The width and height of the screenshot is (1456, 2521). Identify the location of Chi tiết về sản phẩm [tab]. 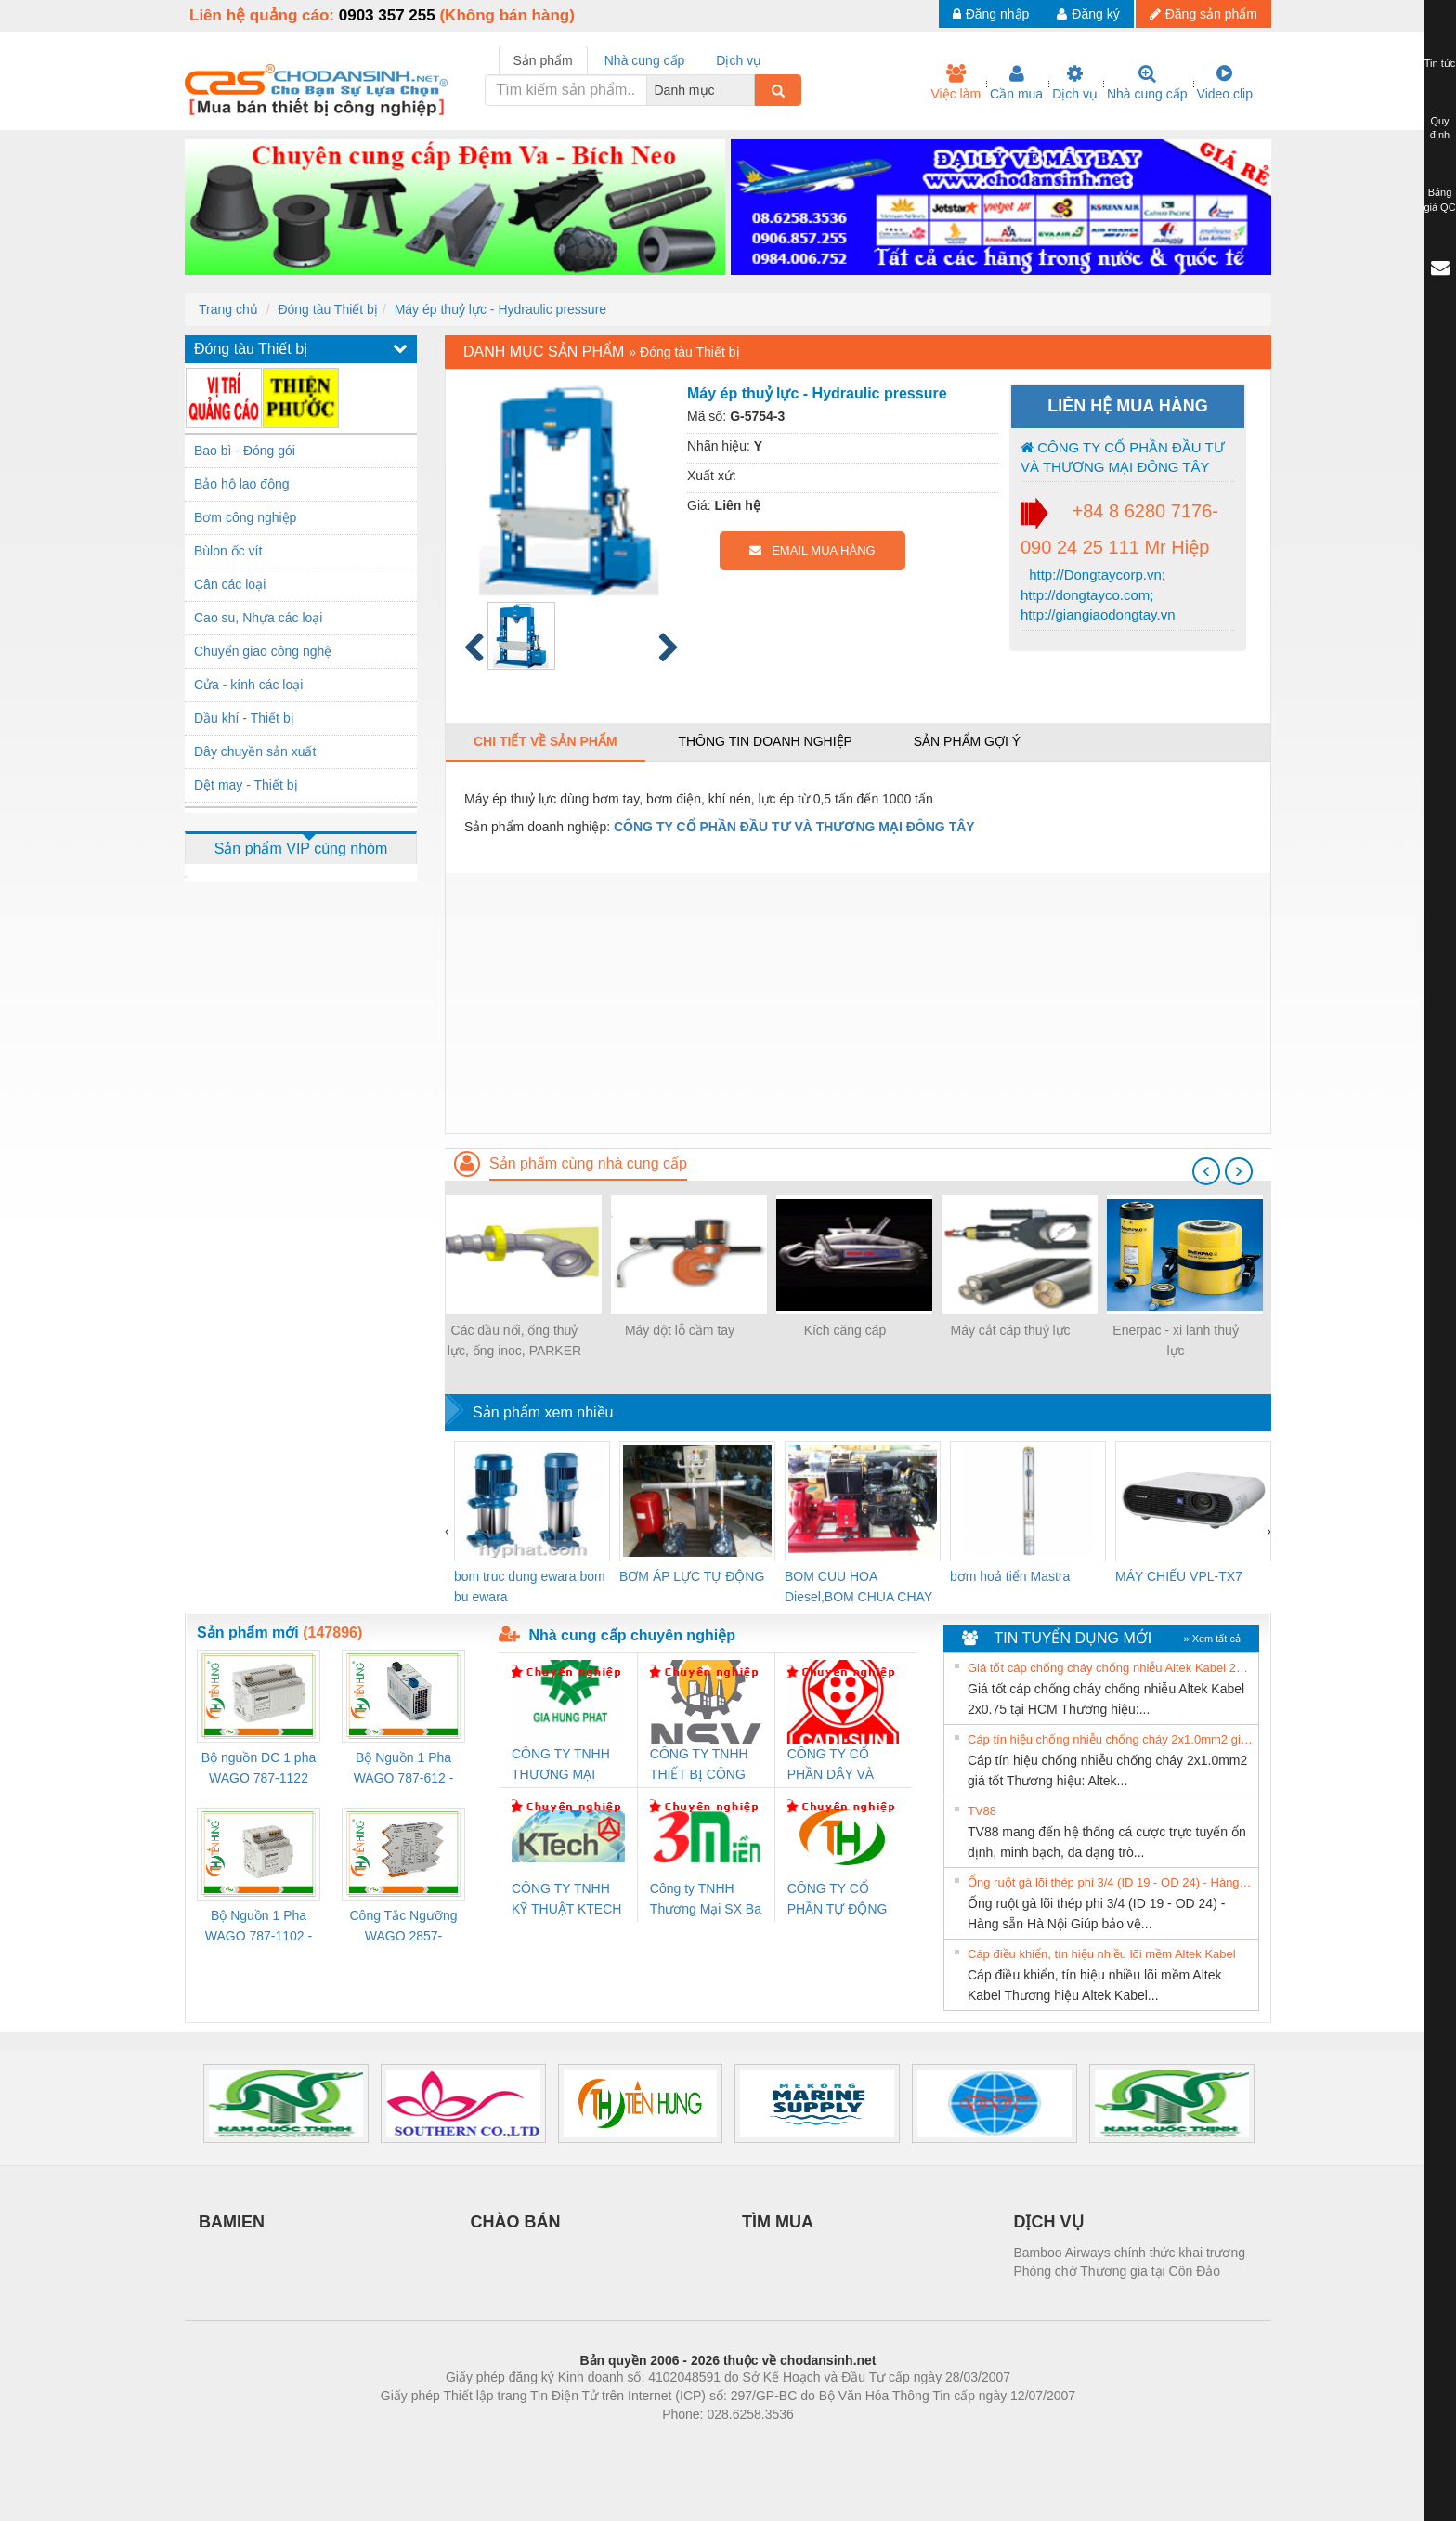
(546, 741).